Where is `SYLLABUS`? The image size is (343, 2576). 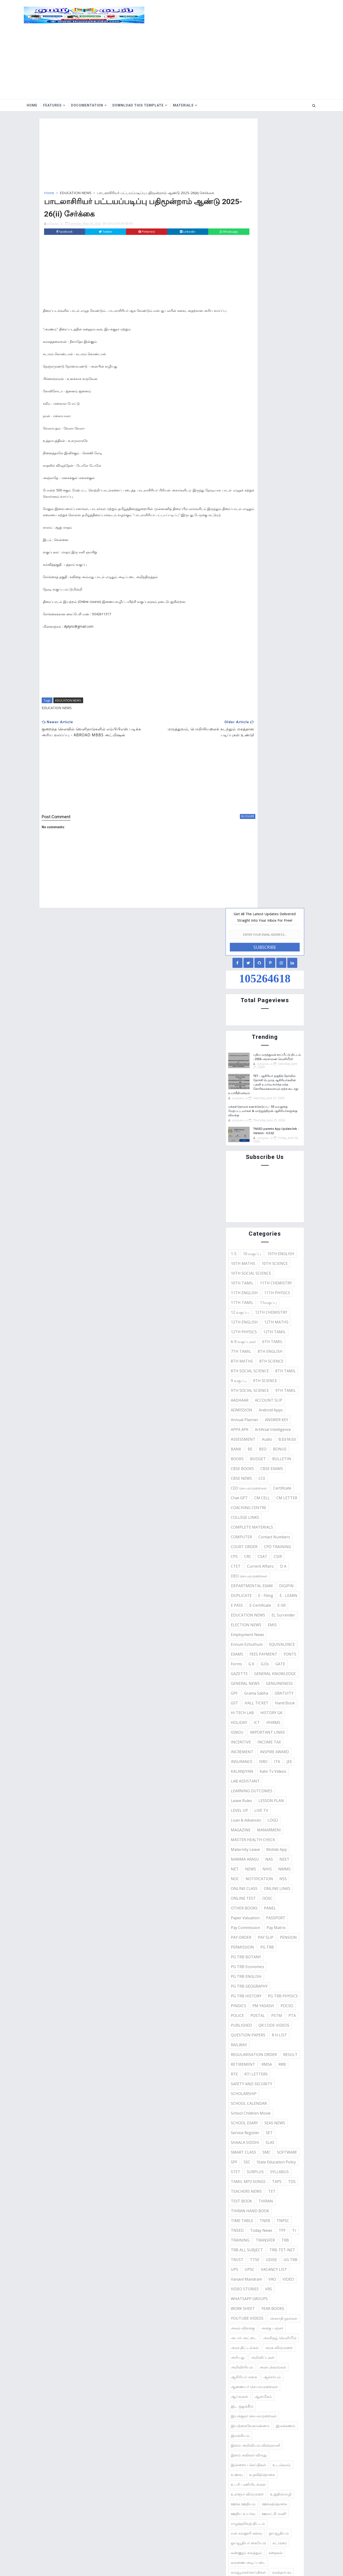
SYLLABUS is located at coordinates (279, 1359).